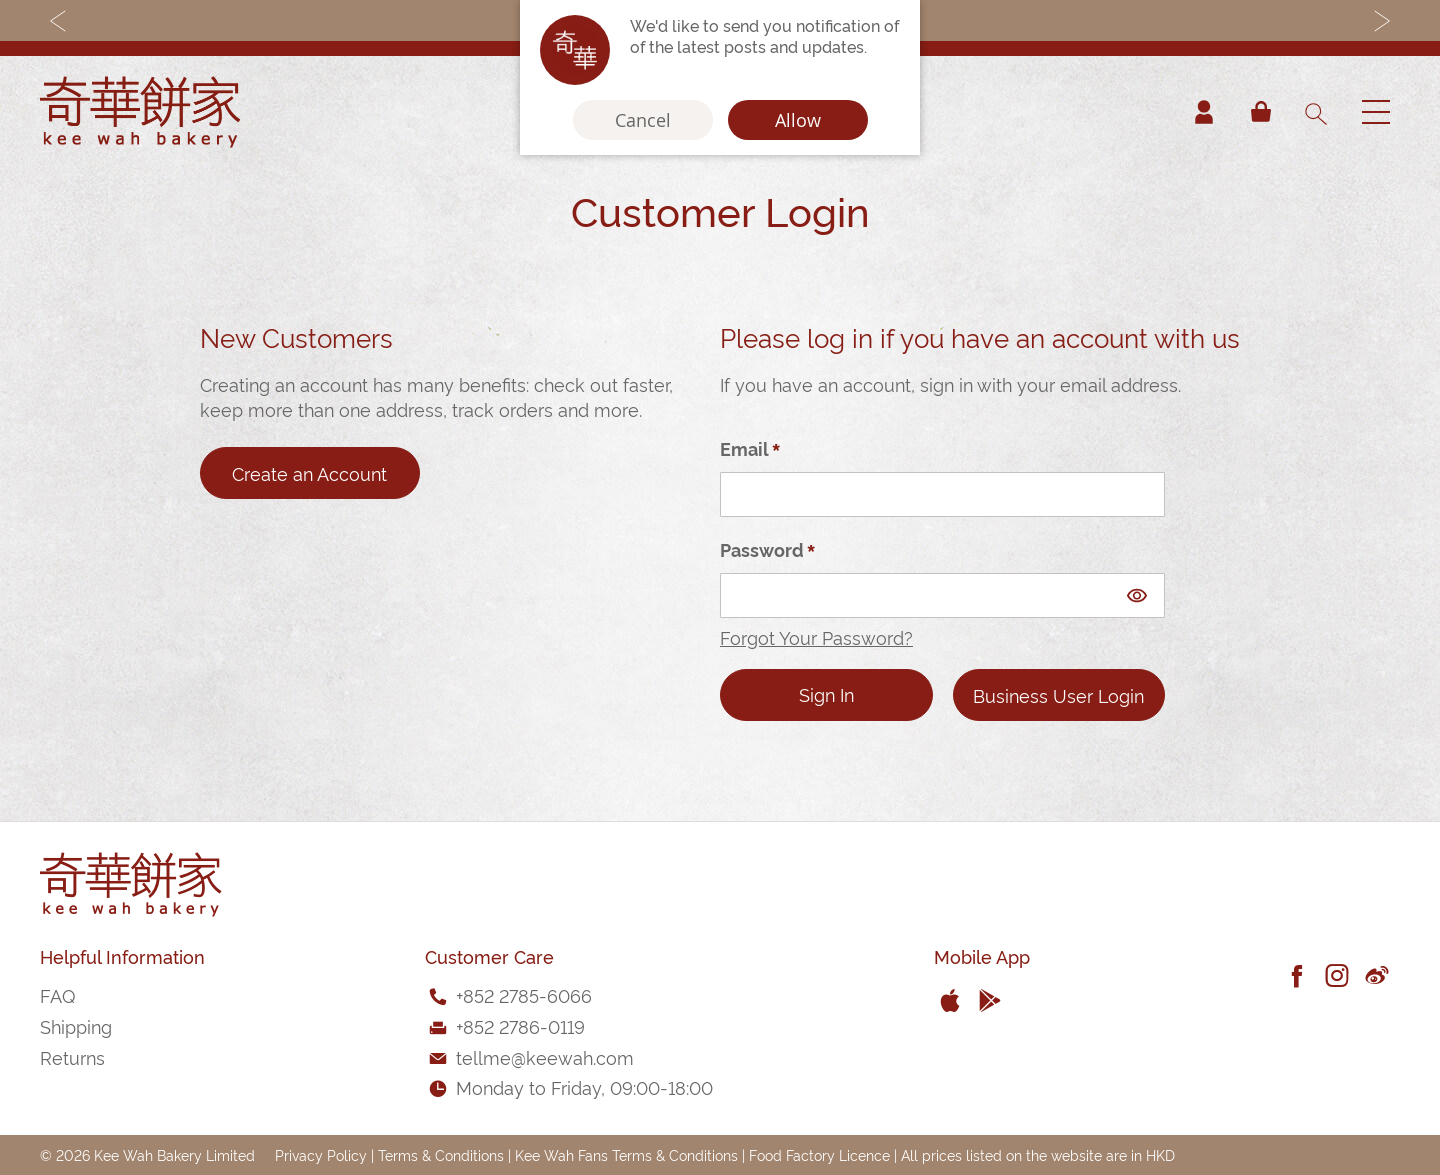 This screenshot has height=1175, width=1440. What do you see at coordinates (441, 1154) in the screenshot?
I see `Terms & Conditions` at bounding box center [441, 1154].